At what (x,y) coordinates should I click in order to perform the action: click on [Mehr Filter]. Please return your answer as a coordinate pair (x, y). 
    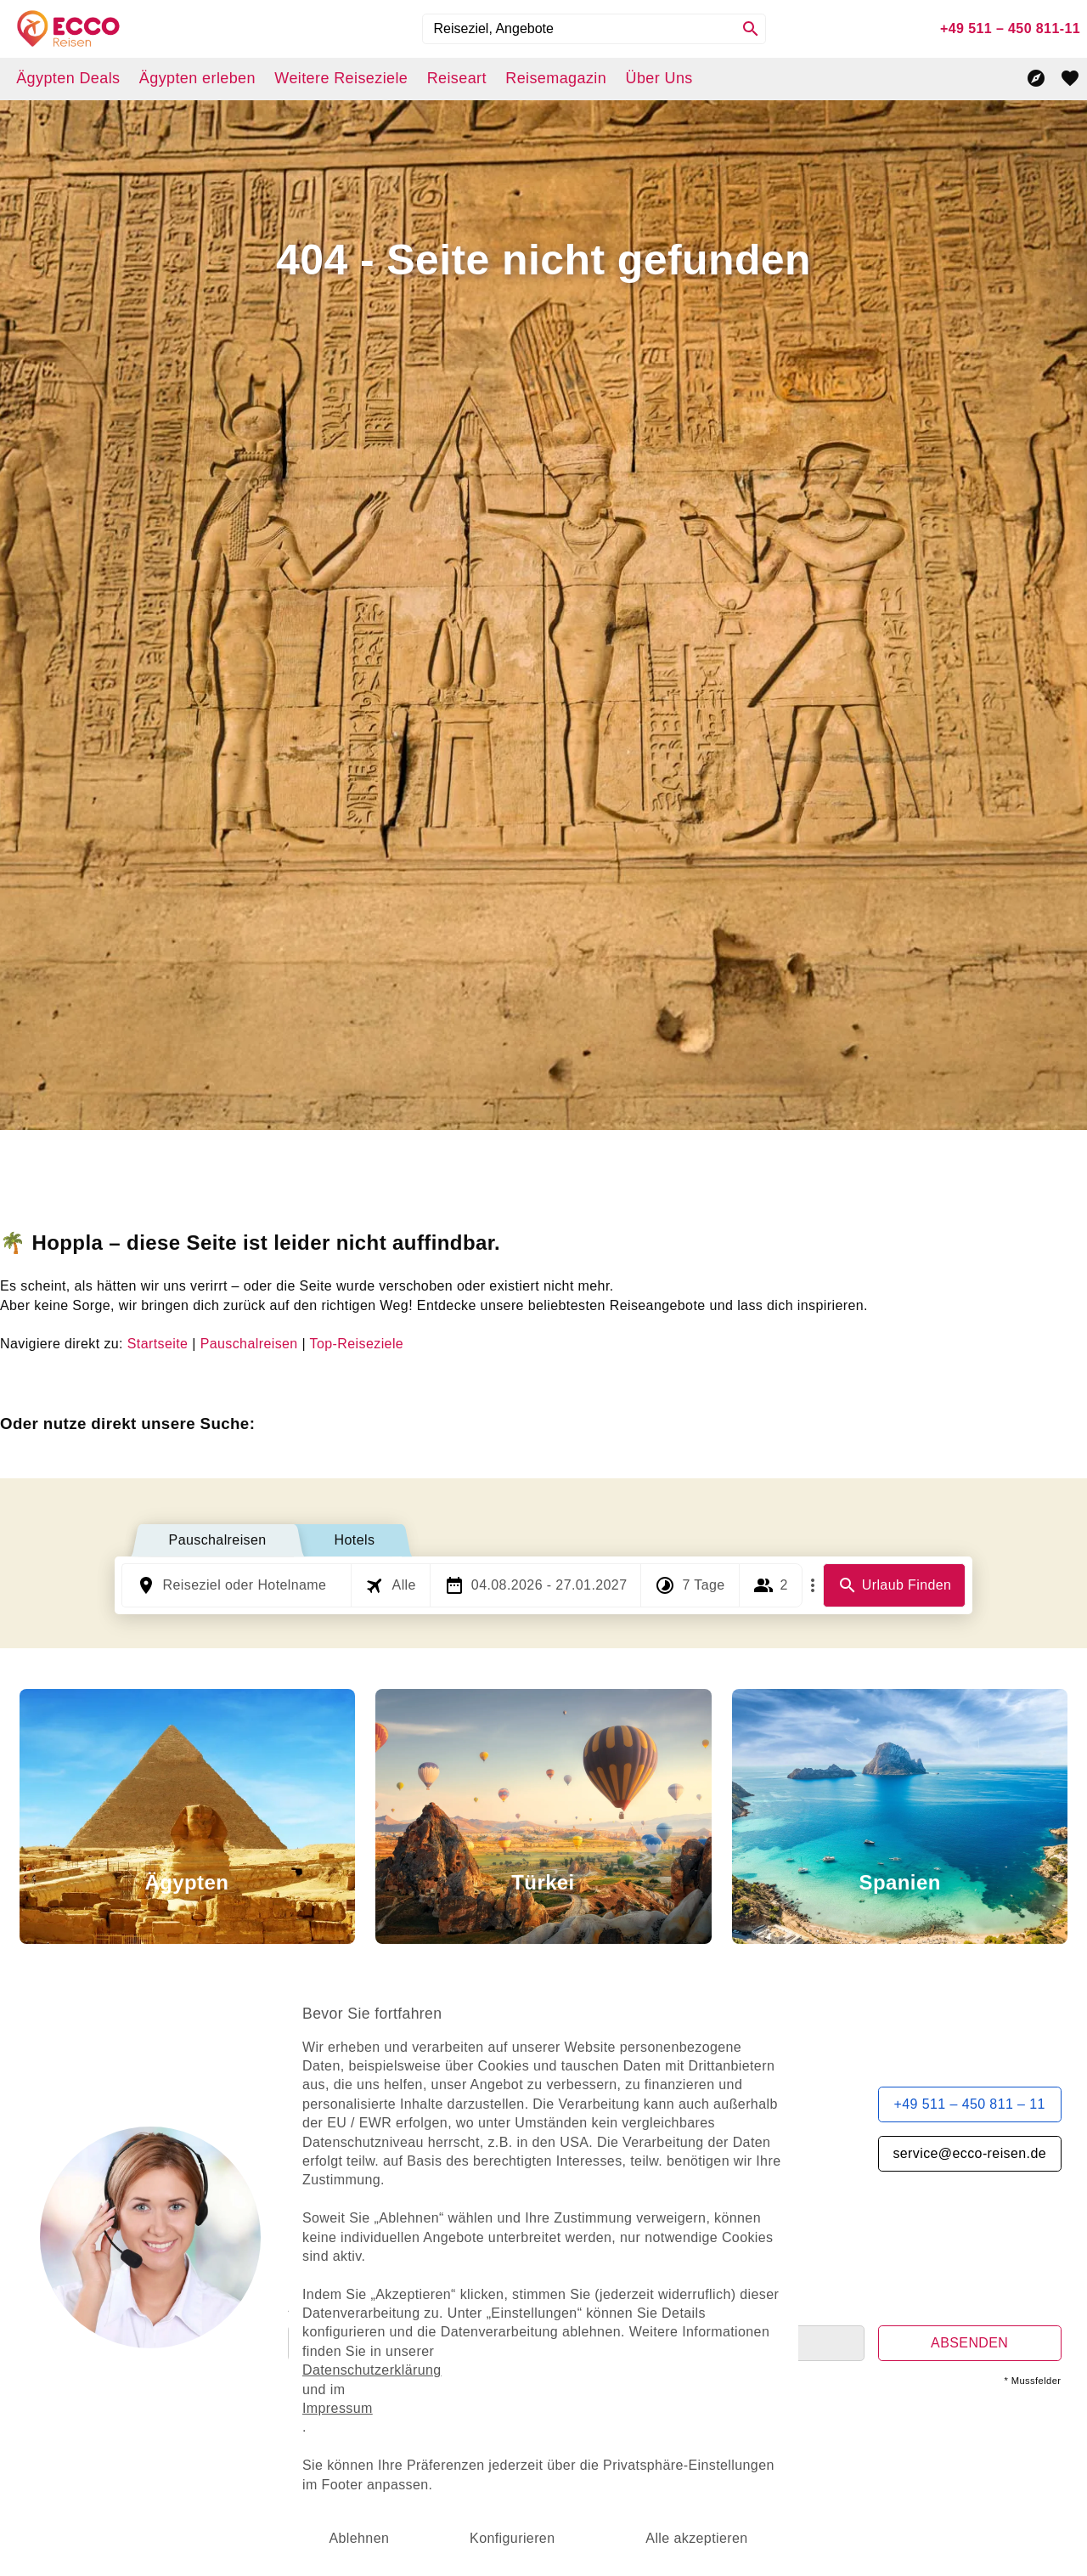
    Looking at the image, I should click on (813, 1585).